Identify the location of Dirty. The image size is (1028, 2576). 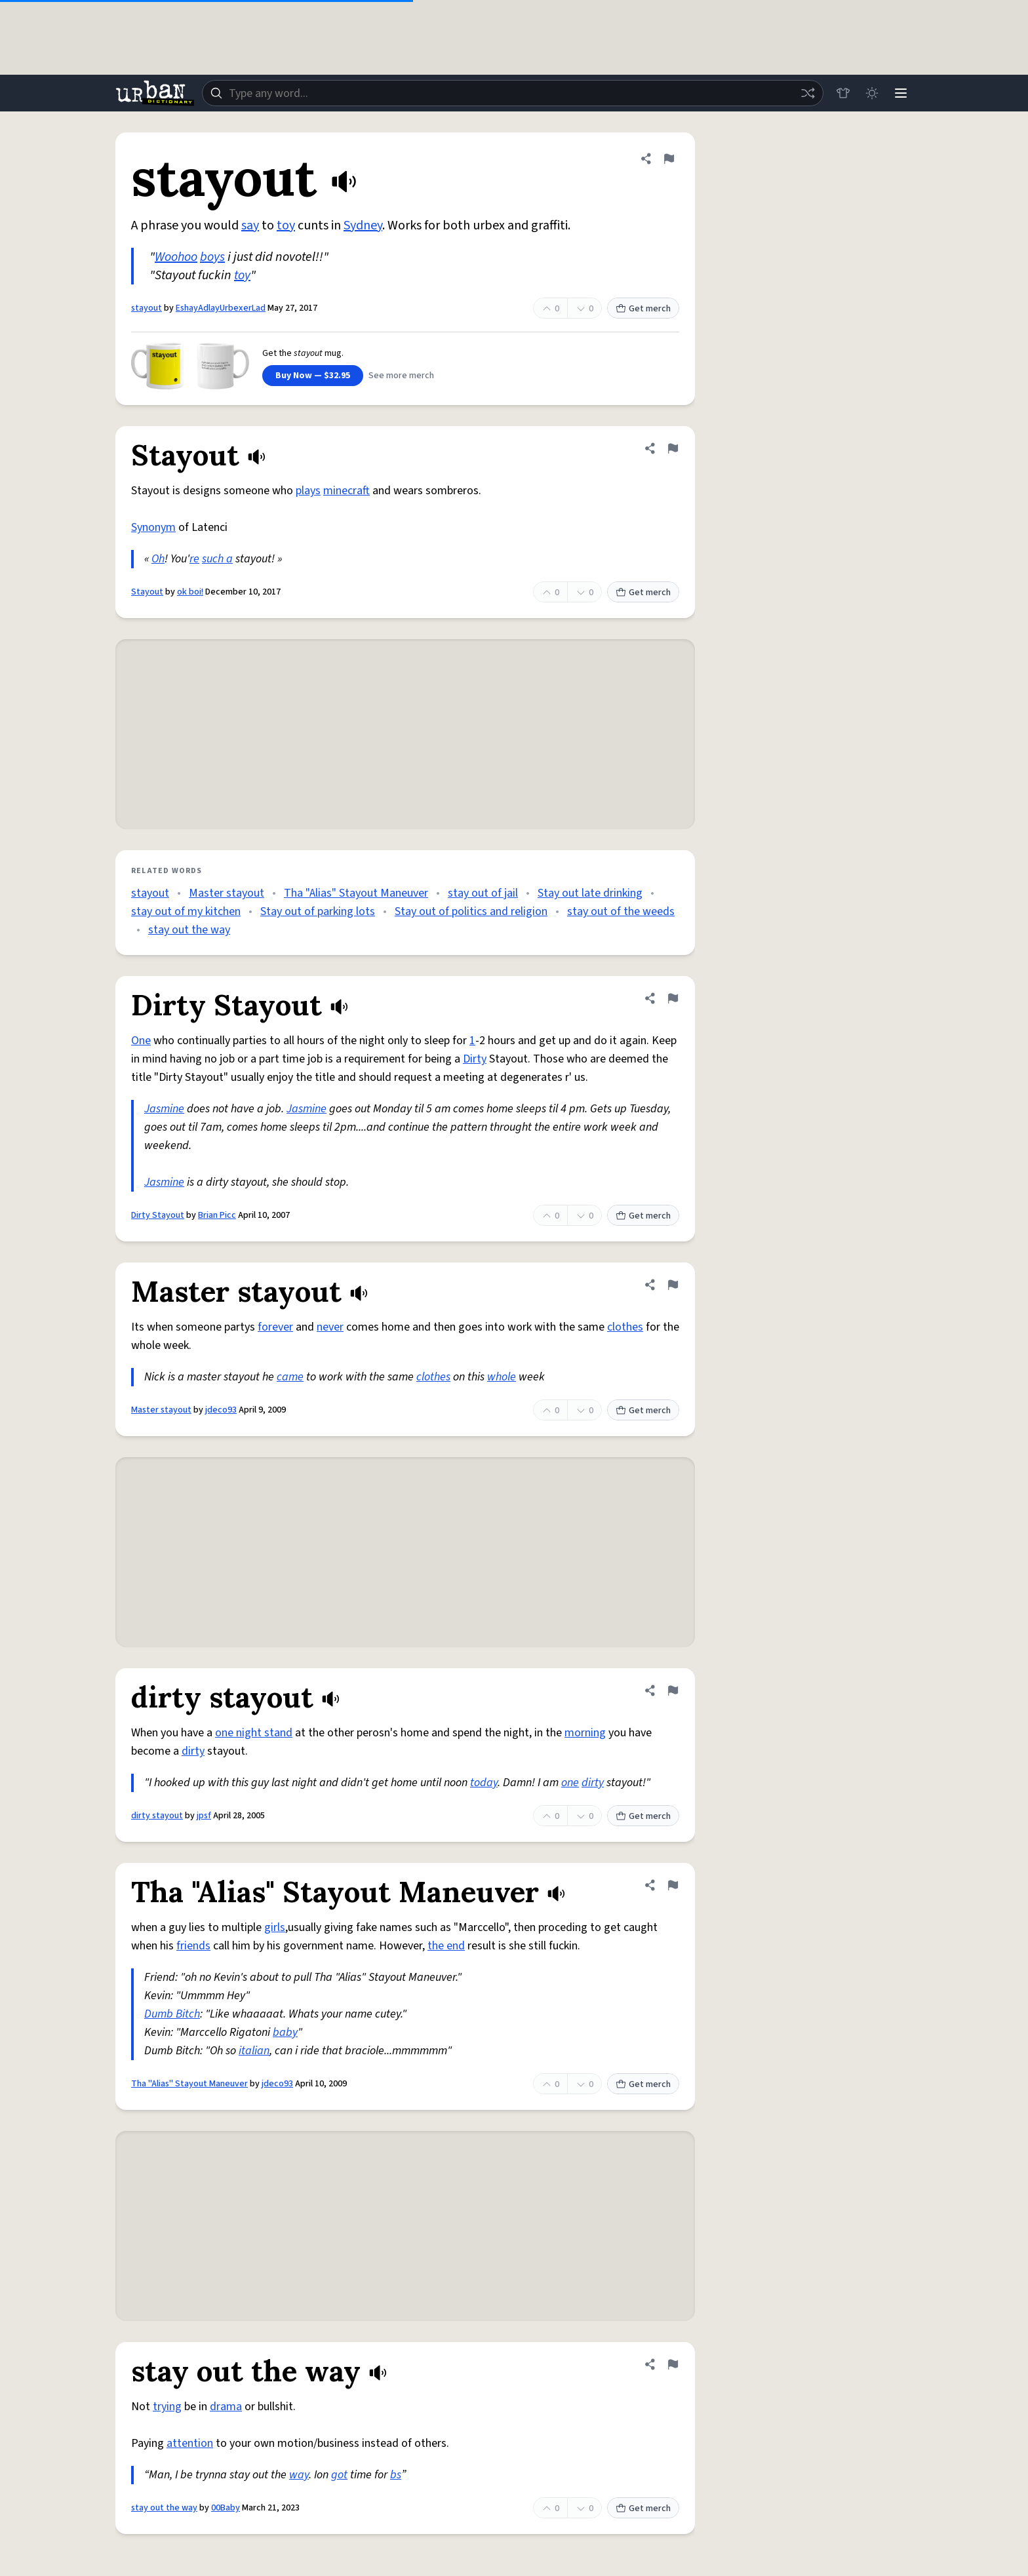
(474, 1059).